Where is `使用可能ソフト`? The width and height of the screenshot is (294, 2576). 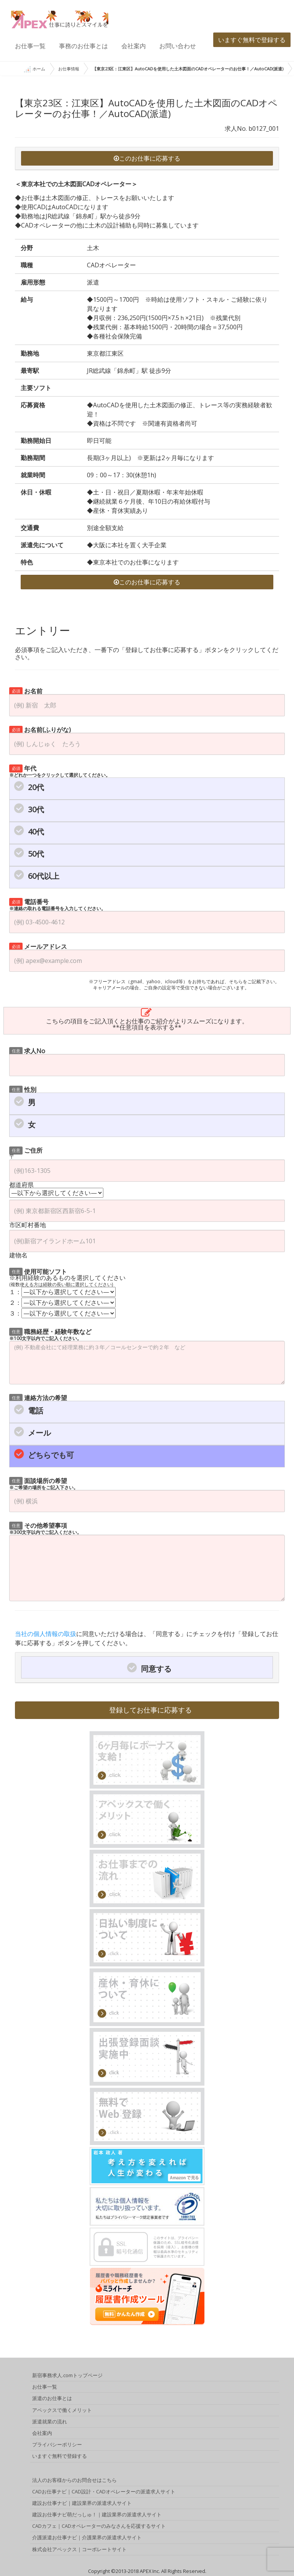
使用可能ソフト is located at coordinates (38, 1271).